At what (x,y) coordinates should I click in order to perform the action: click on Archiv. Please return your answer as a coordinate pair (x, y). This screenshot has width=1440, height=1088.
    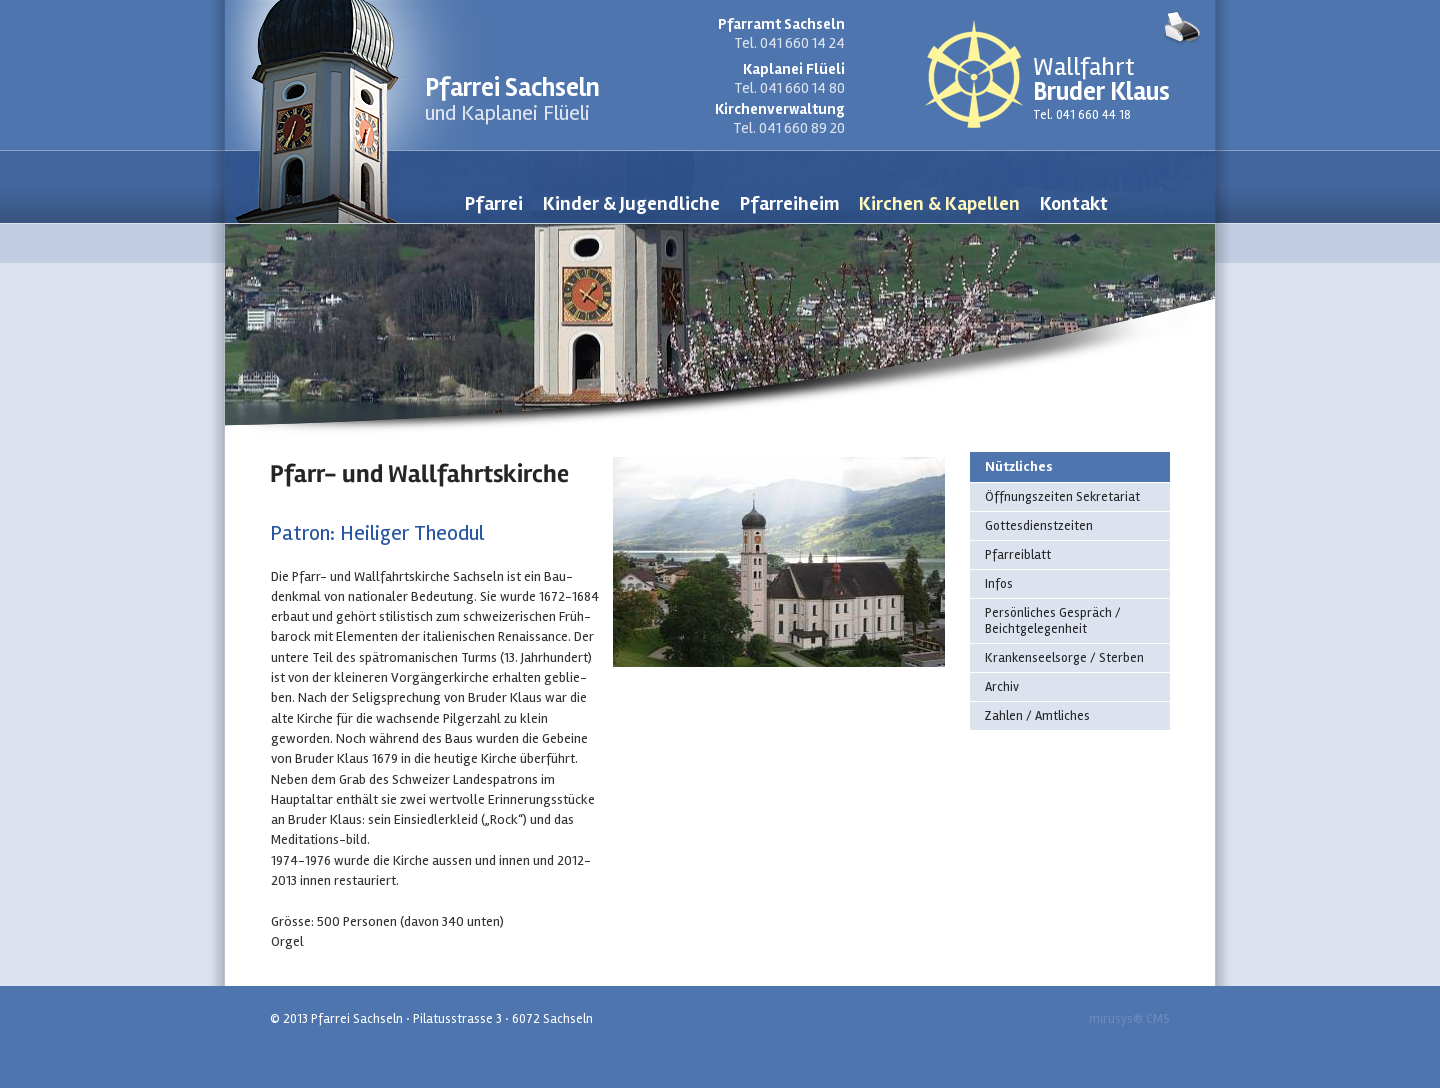
    Looking at the image, I should click on (1002, 687).